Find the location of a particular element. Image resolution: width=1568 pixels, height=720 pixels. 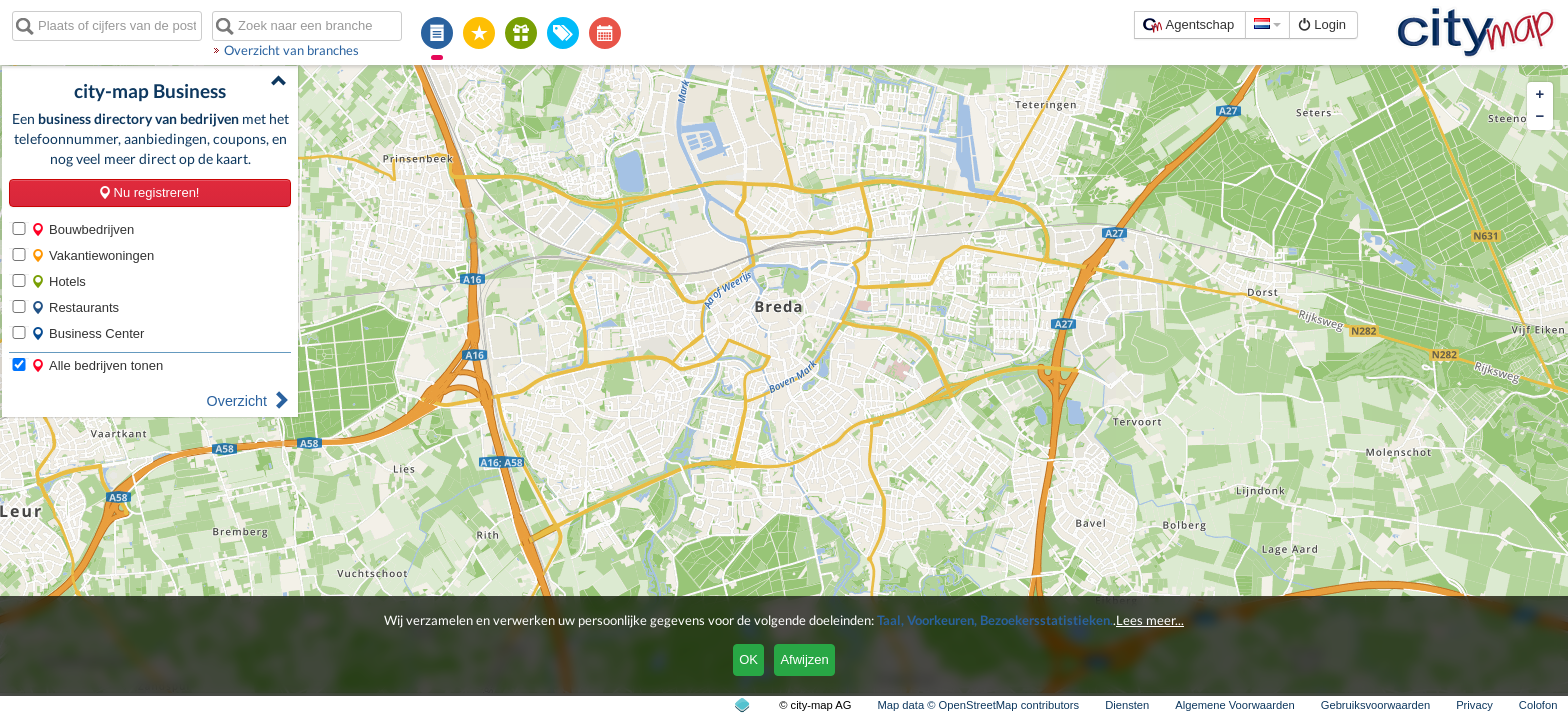

Restaurants is located at coordinates (75, 307).